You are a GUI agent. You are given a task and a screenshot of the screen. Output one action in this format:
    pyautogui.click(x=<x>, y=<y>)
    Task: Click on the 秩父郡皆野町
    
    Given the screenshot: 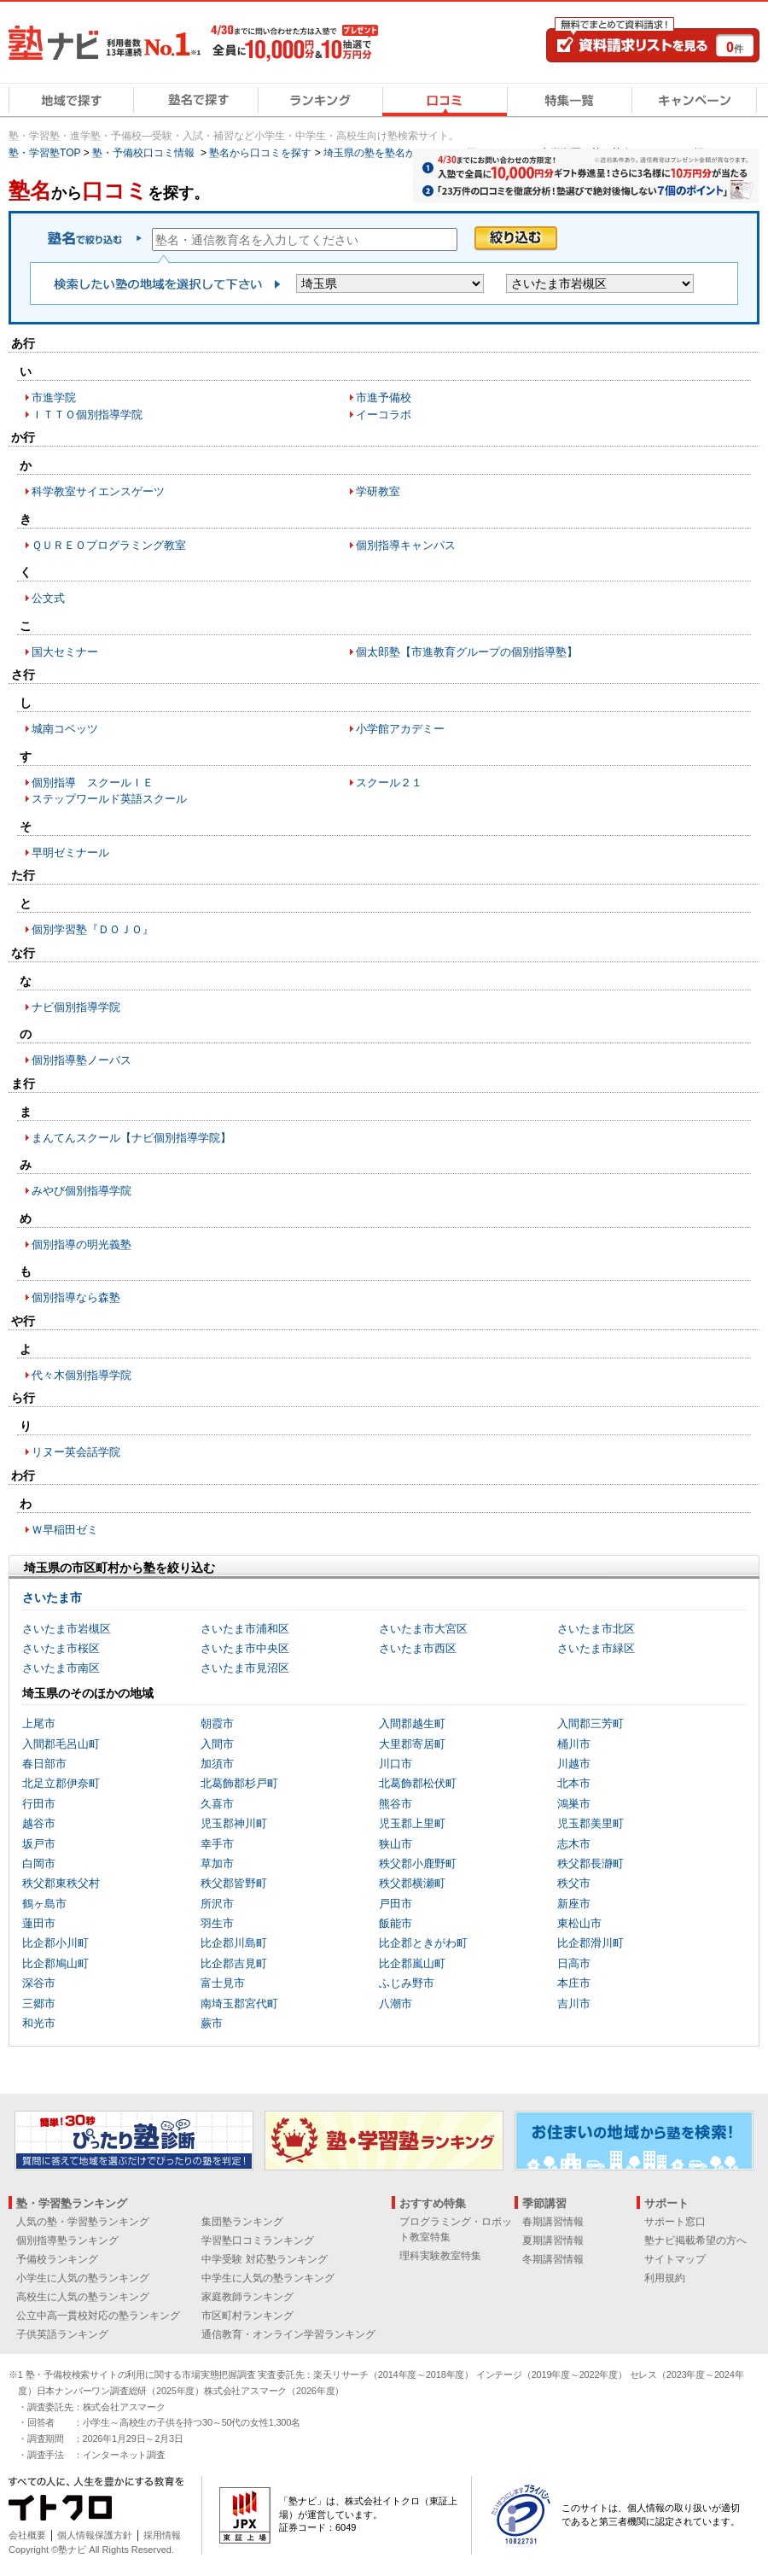 What is the action you would take?
    pyautogui.click(x=234, y=1883)
    